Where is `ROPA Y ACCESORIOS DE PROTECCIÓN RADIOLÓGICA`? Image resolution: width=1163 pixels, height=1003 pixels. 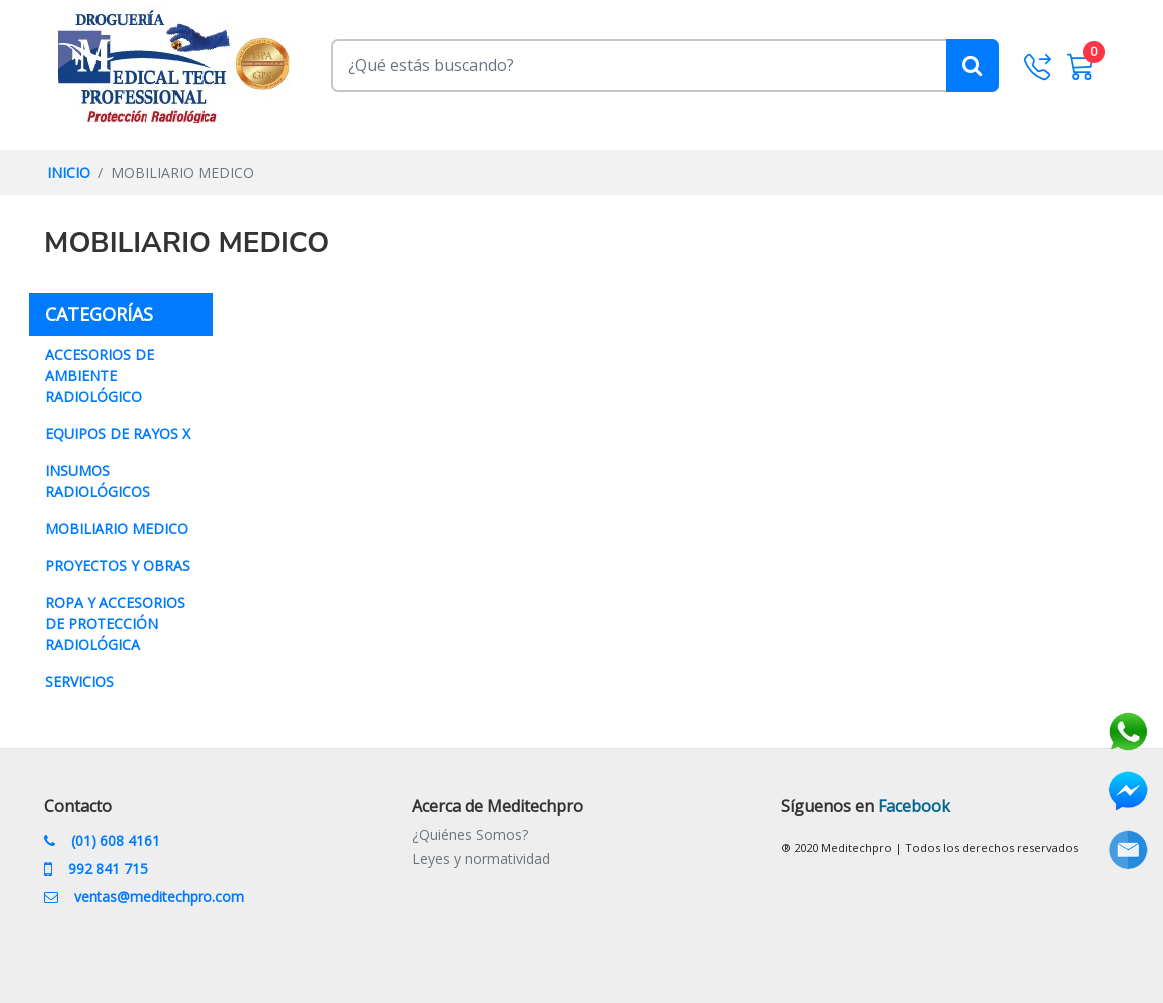
ROPA Y ACCESORIOS DE PROTECCIÓN RADIOLÓGICA is located at coordinates (115, 623).